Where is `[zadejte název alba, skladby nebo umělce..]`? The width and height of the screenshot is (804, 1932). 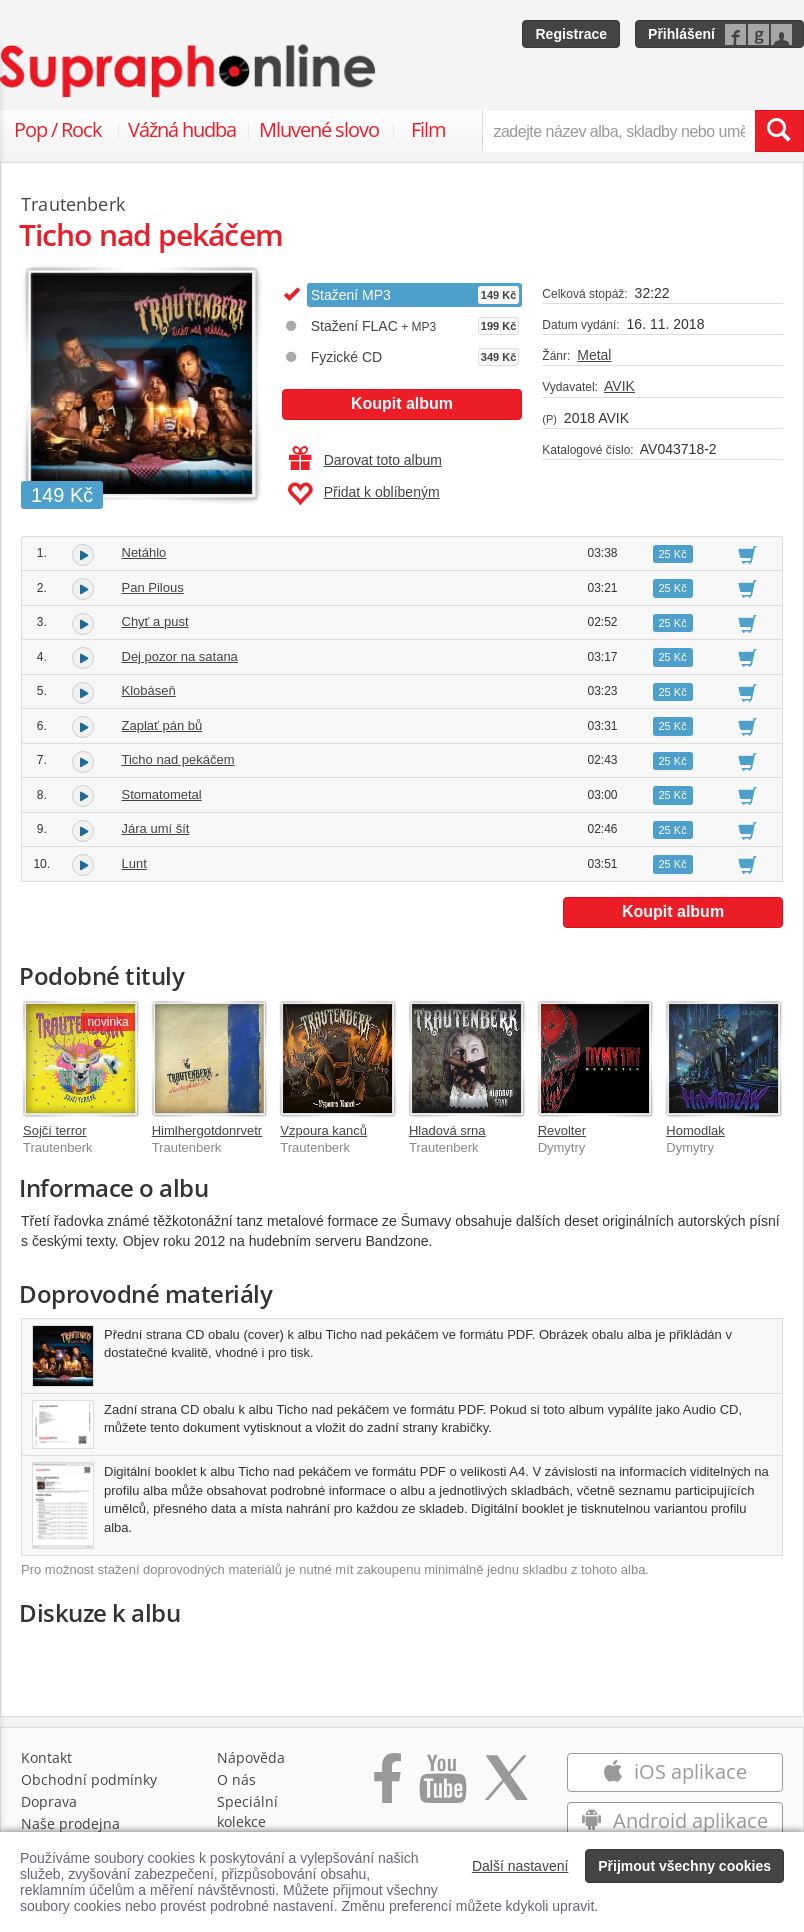
[zadejte název alba, skladby nebo umělce..] is located at coordinates (618, 131).